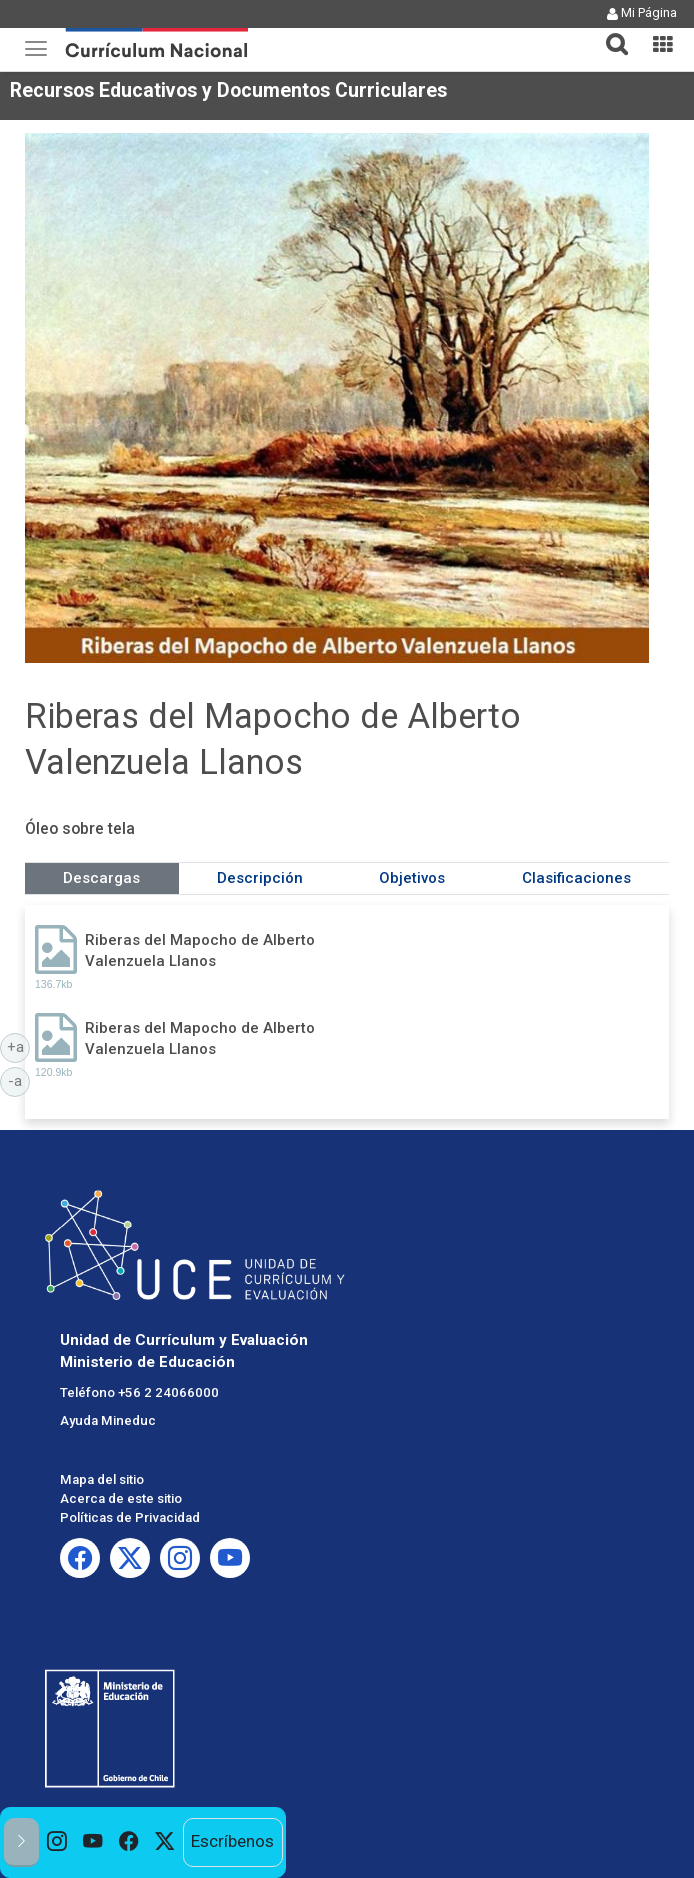 The image size is (694, 1878). I want to click on Descripción [tab], so click(260, 878).